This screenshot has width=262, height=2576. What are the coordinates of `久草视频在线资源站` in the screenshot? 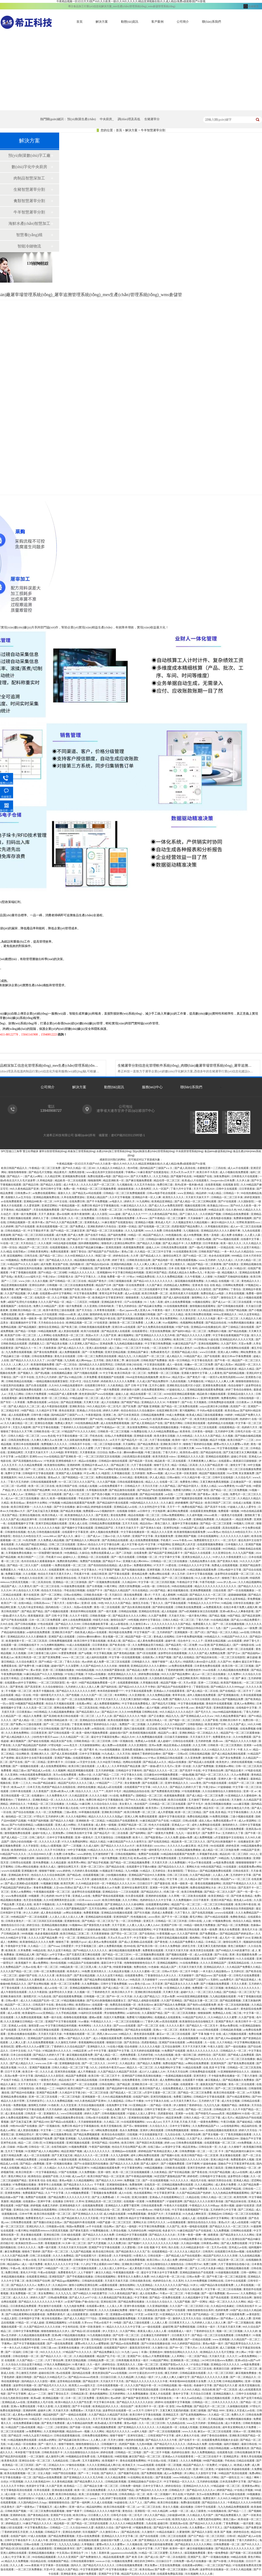 It's located at (217, 1226).